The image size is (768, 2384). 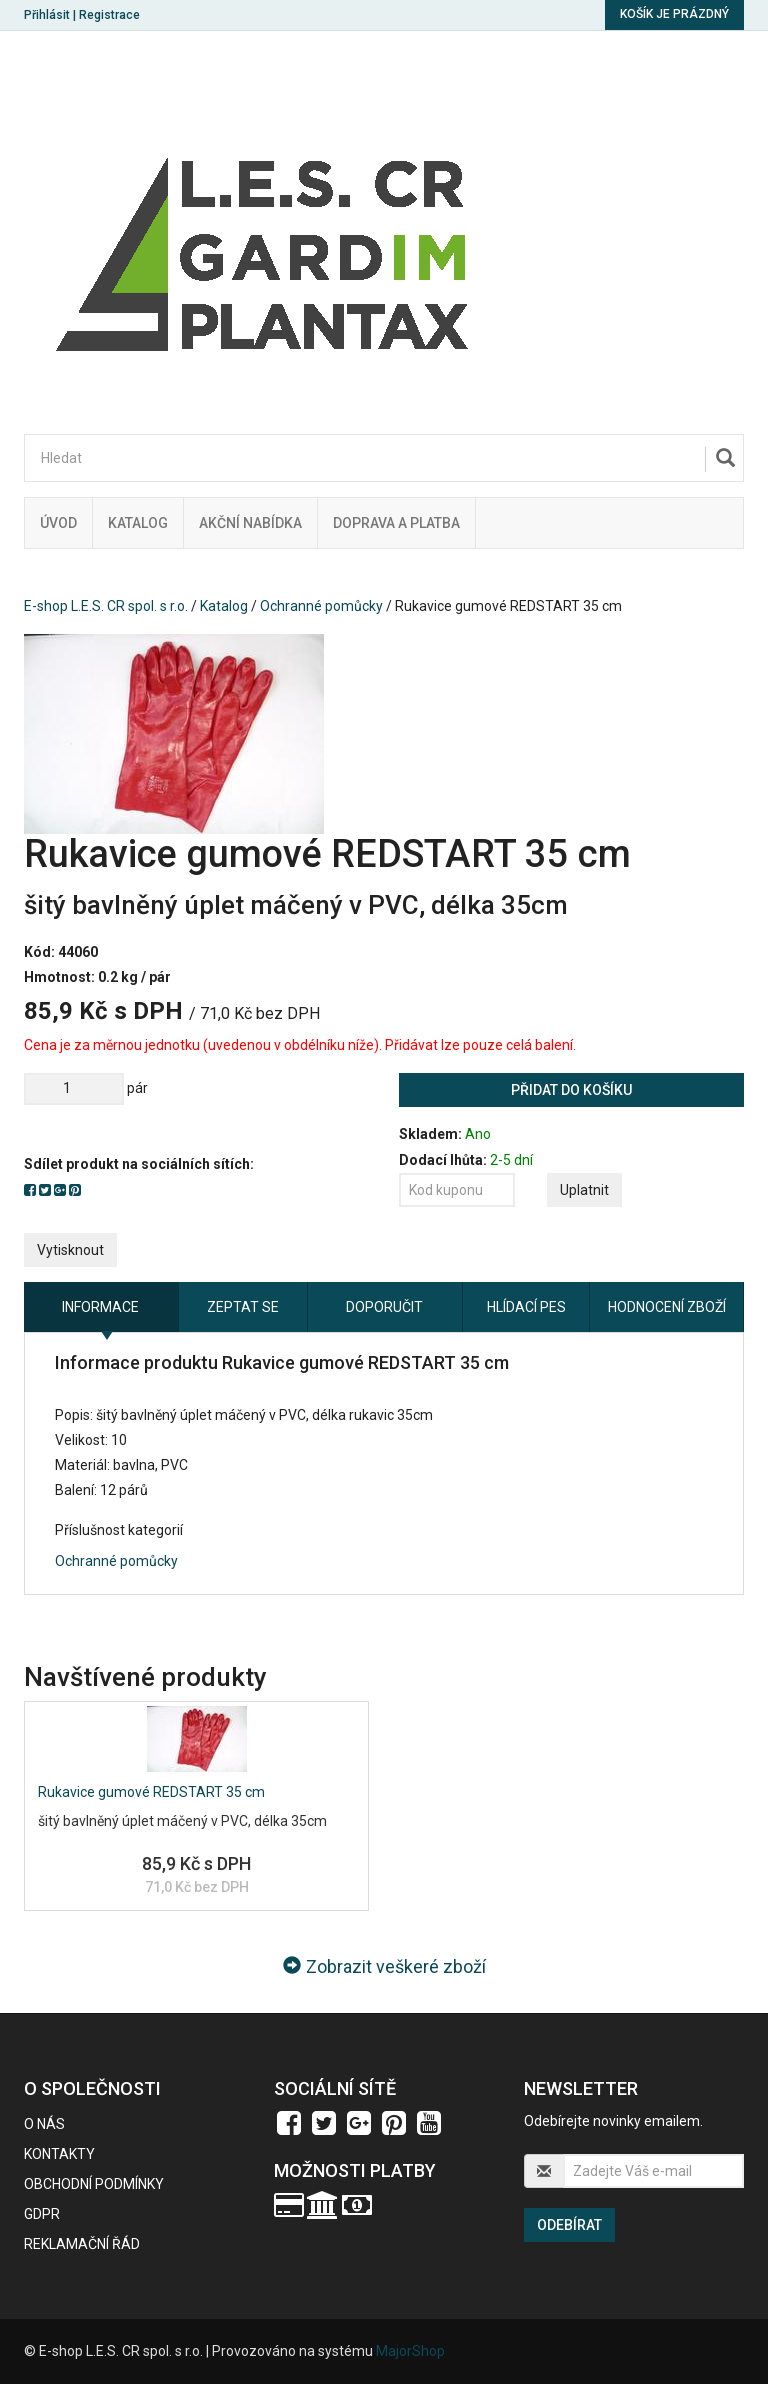 What do you see at coordinates (70, 1250) in the screenshot?
I see `Vytisknout` at bounding box center [70, 1250].